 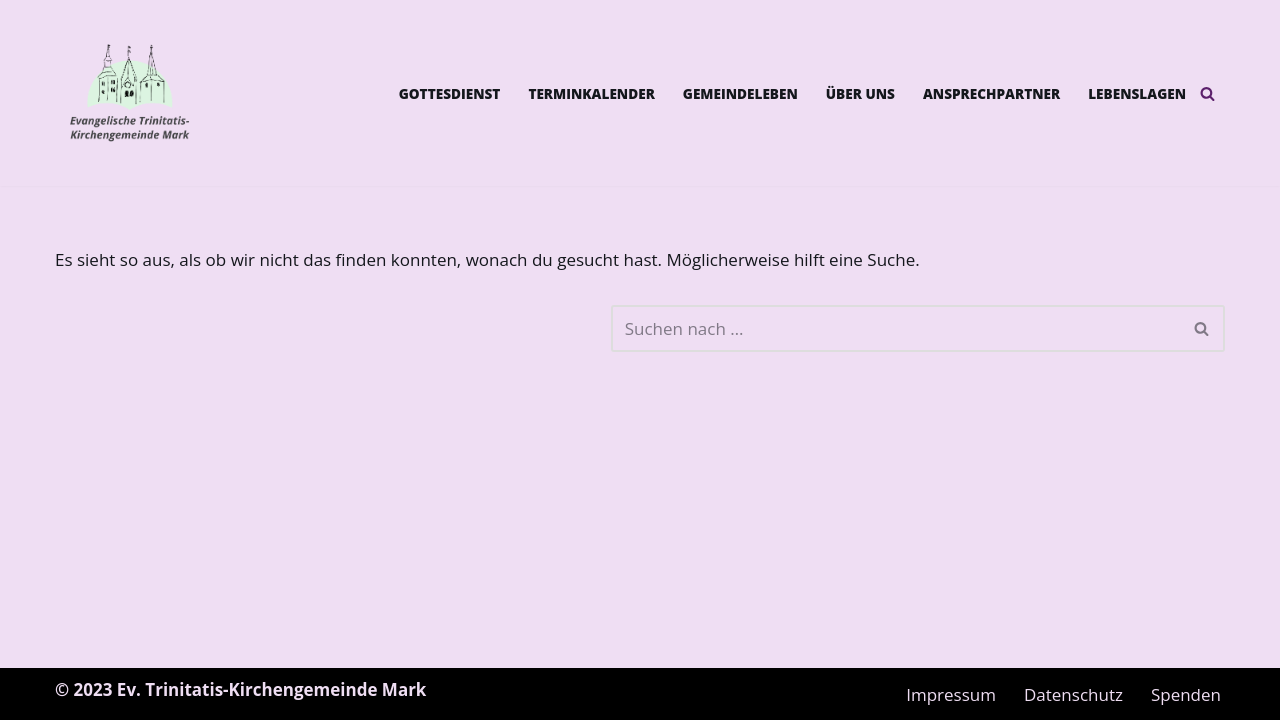 What do you see at coordinates (591, 93) in the screenshot?
I see `Terminkalender` at bounding box center [591, 93].